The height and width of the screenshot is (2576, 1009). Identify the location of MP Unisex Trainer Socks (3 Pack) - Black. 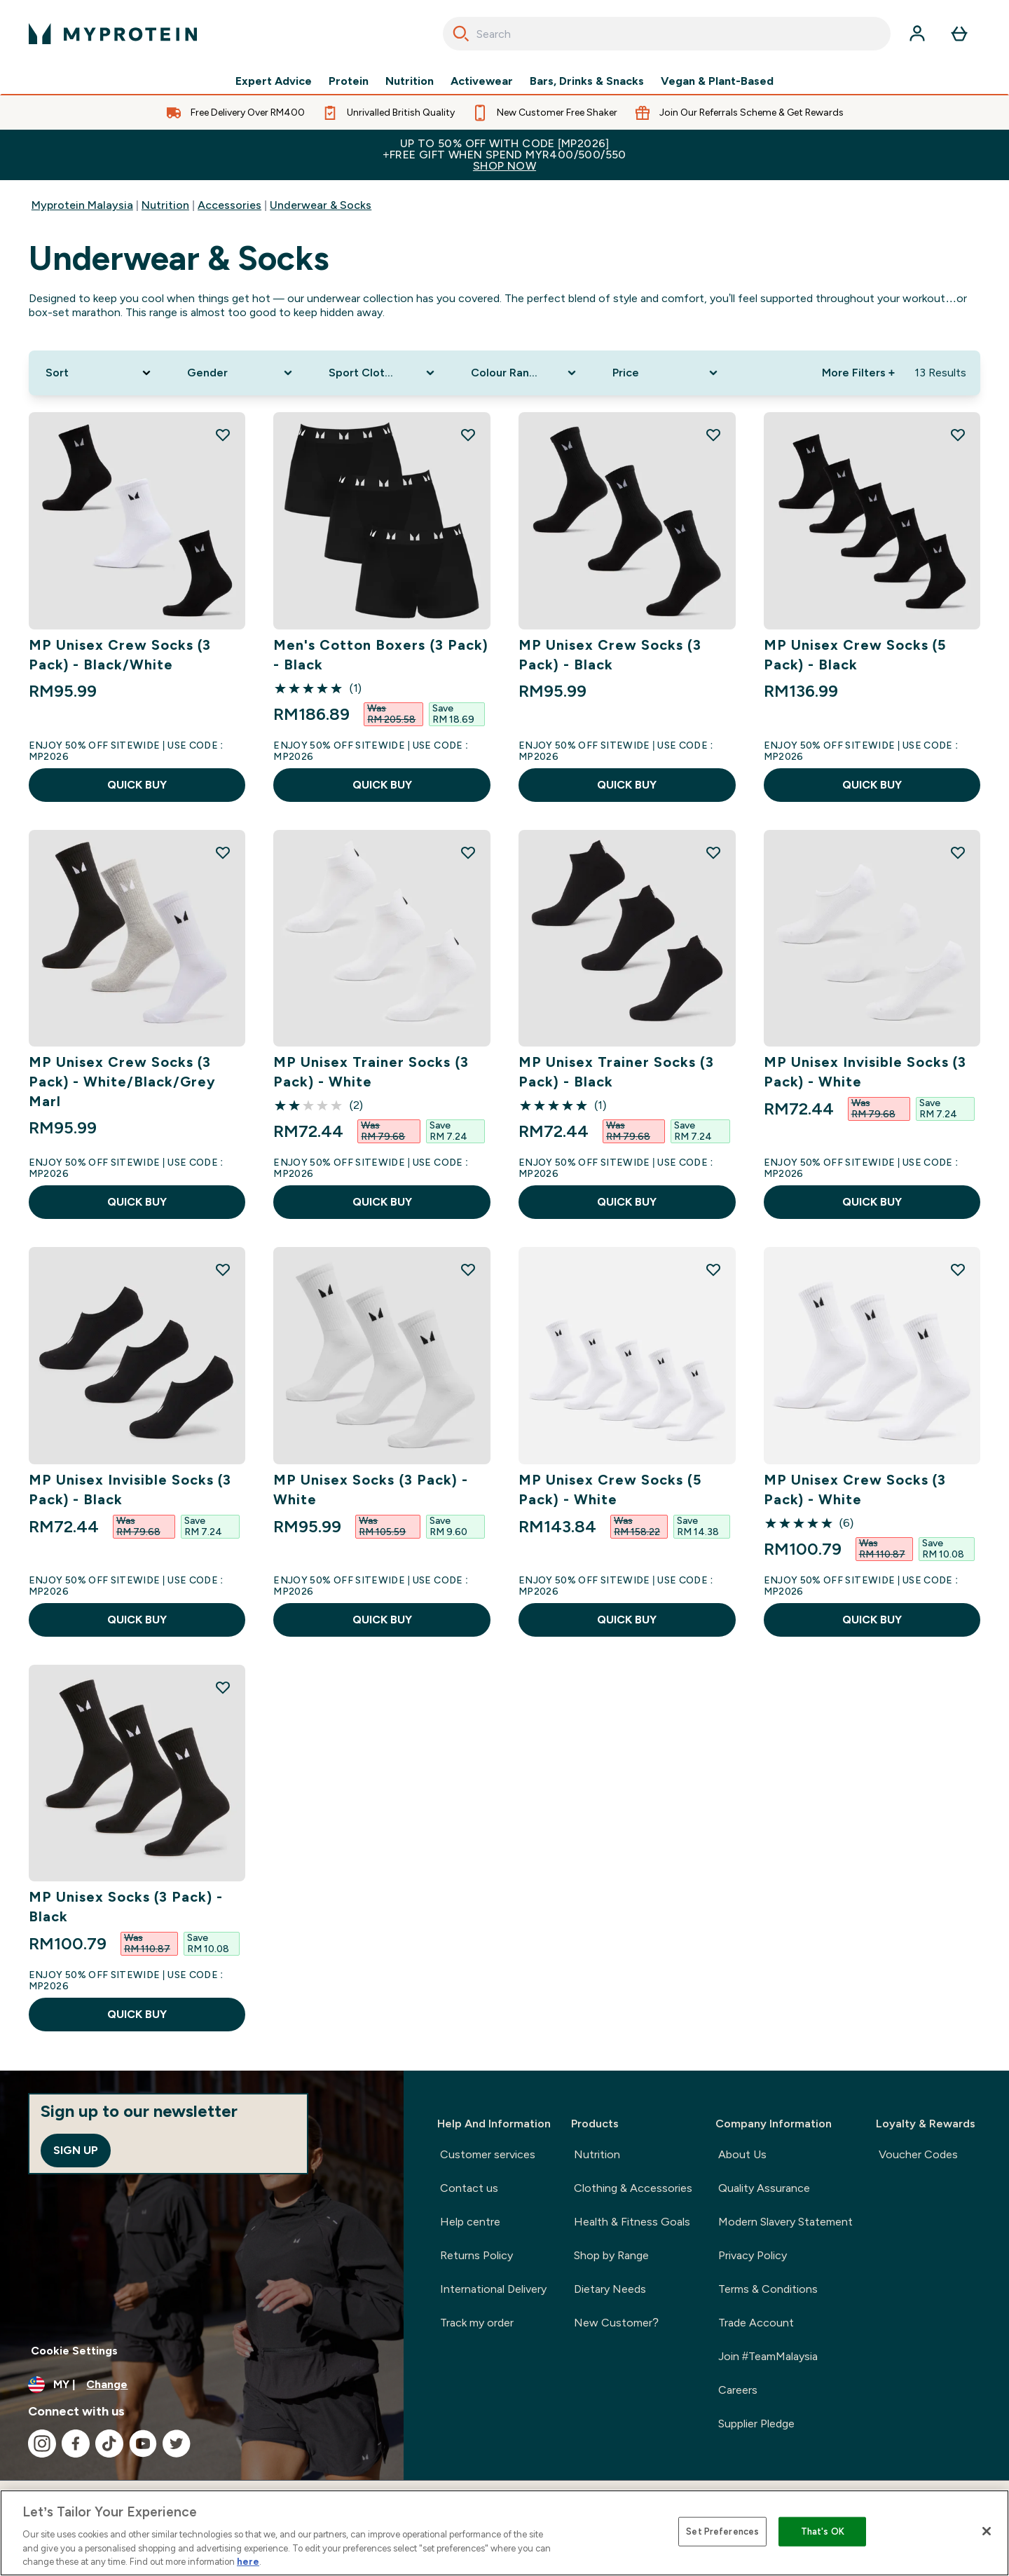
(616, 1072).